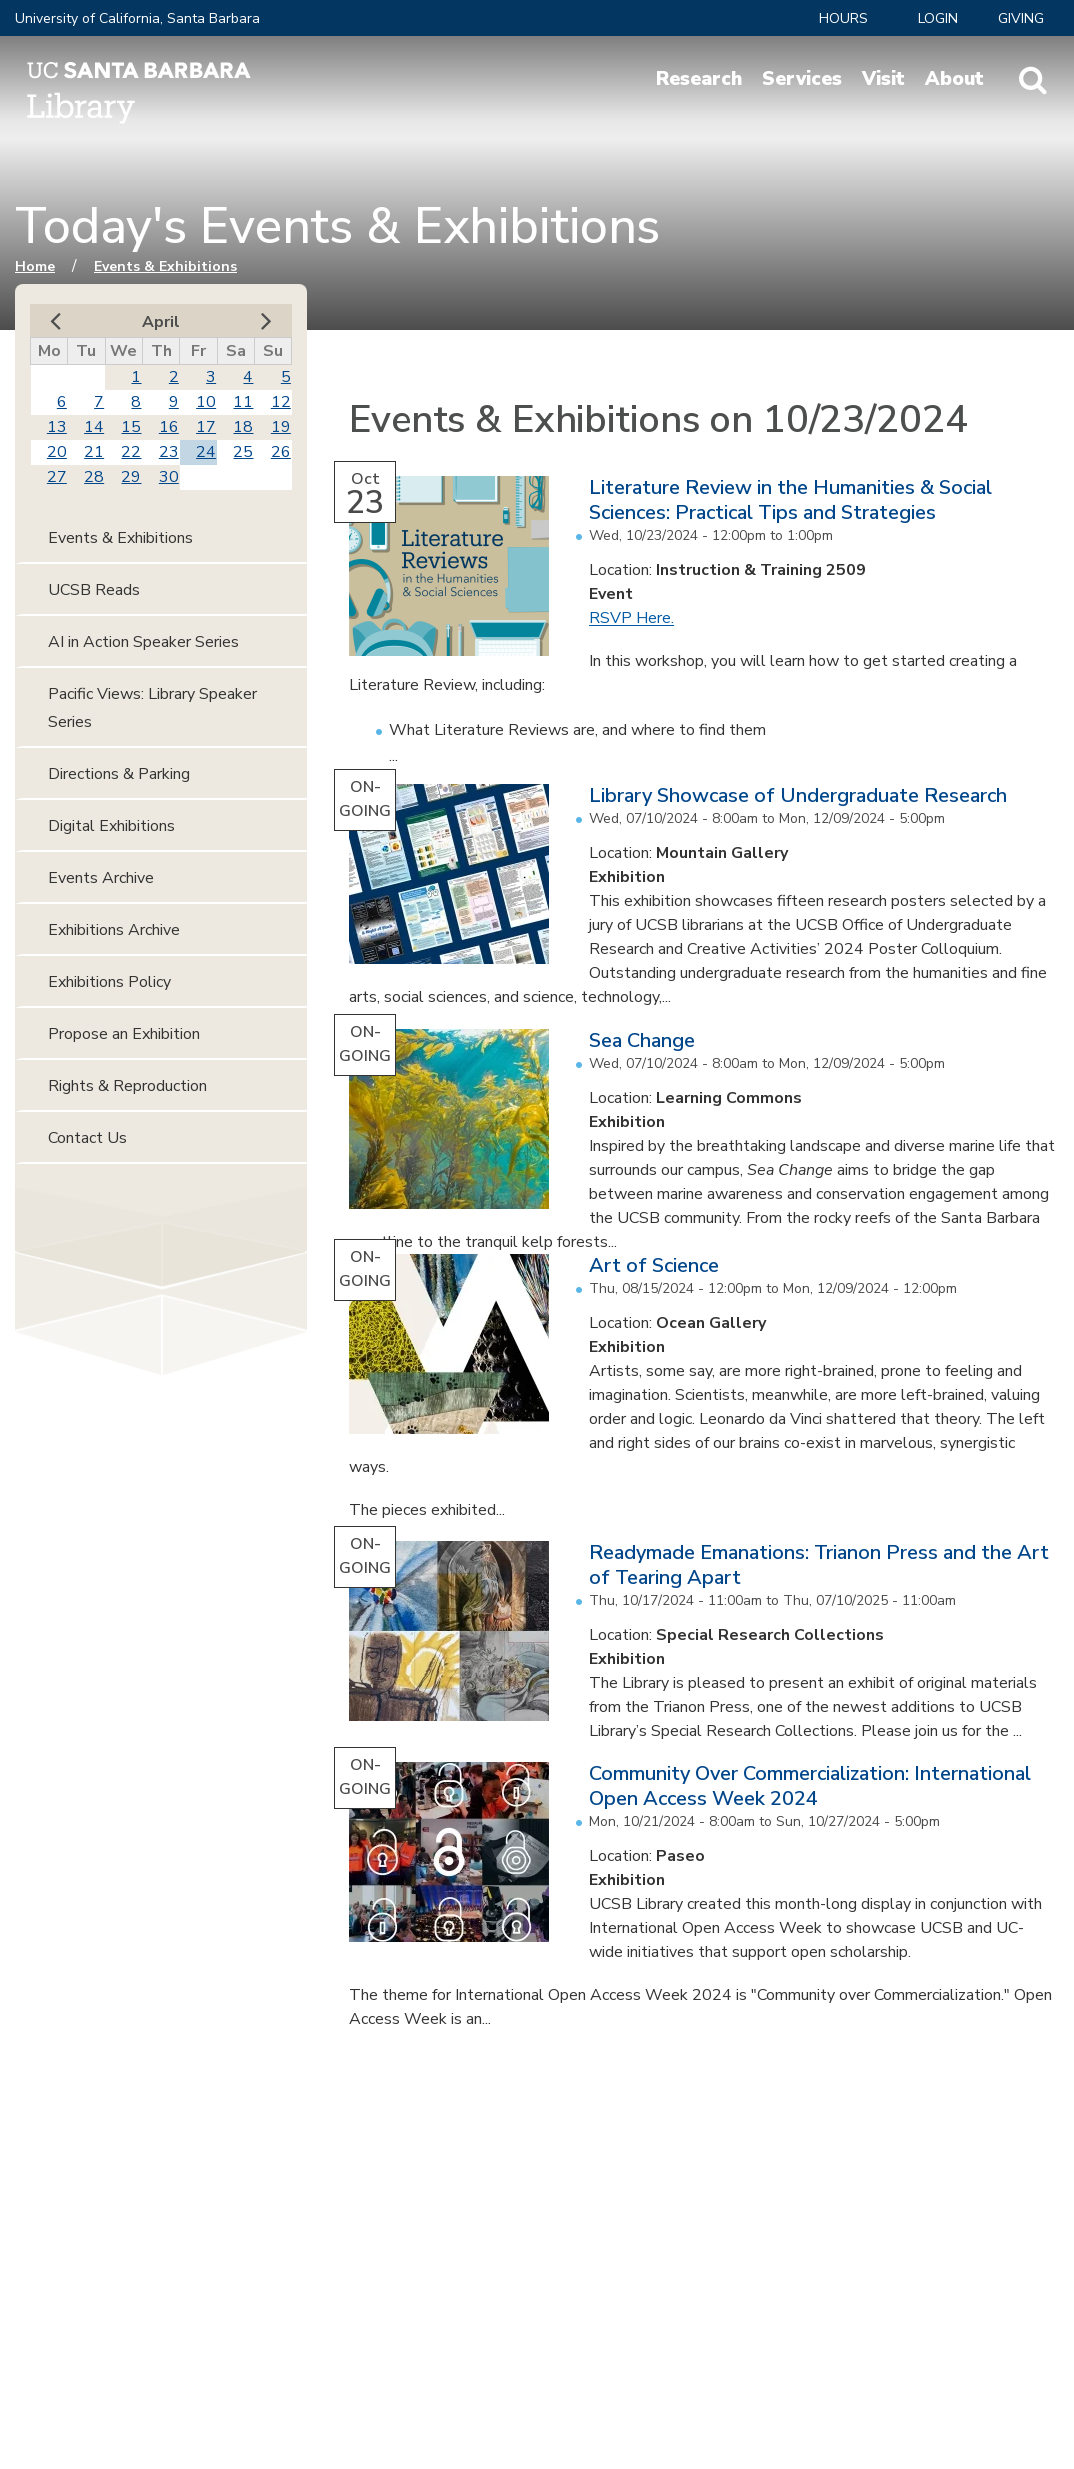 The image size is (1074, 2469). What do you see at coordinates (94, 427) in the screenshot?
I see `14` at bounding box center [94, 427].